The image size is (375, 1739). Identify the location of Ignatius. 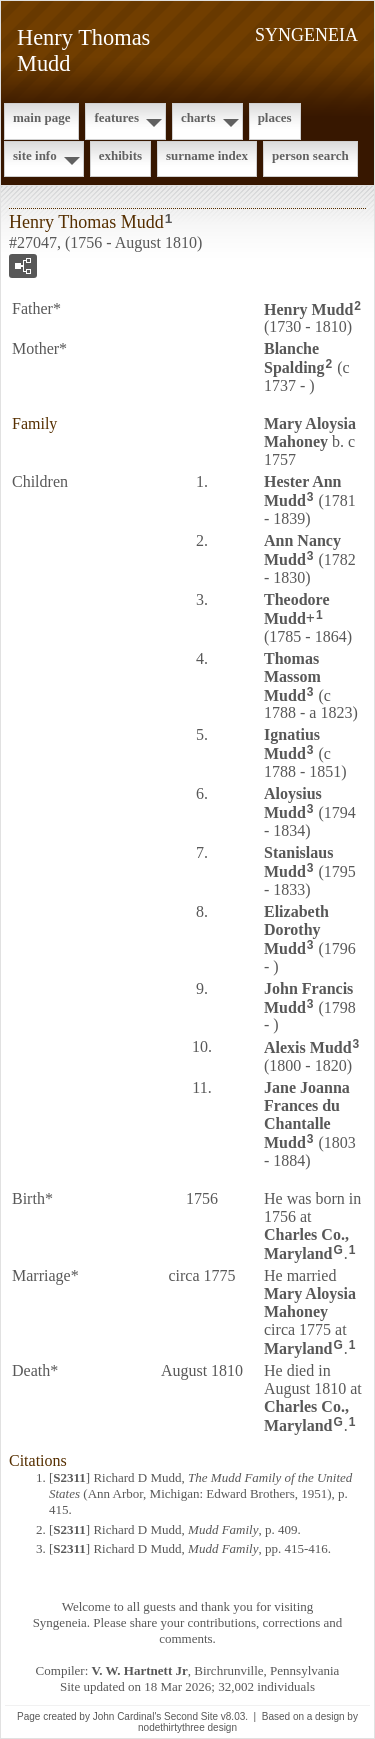
(292, 744).